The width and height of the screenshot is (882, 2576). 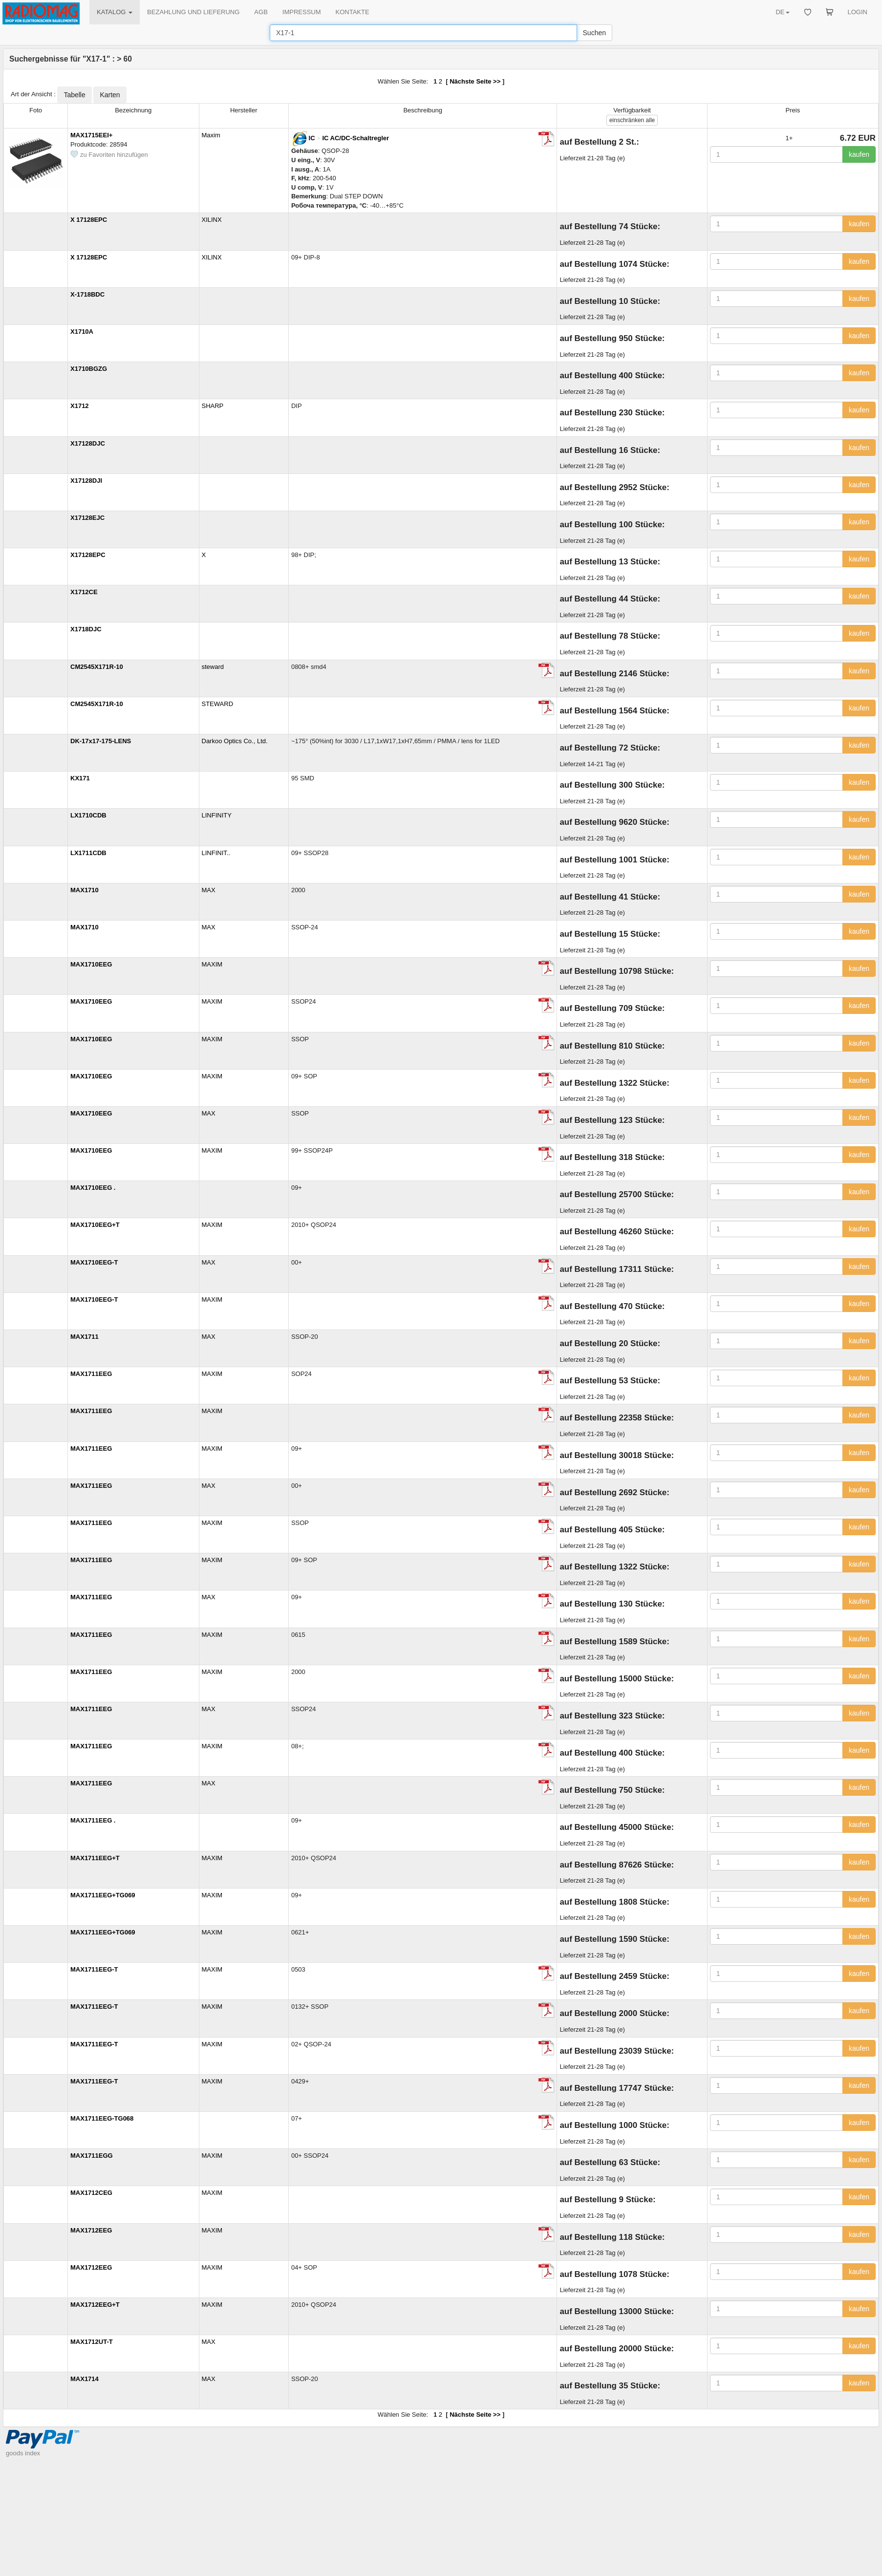 What do you see at coordinates (632, 120) in the screenshot?
I see `alle` at bounding box center [632, 120].